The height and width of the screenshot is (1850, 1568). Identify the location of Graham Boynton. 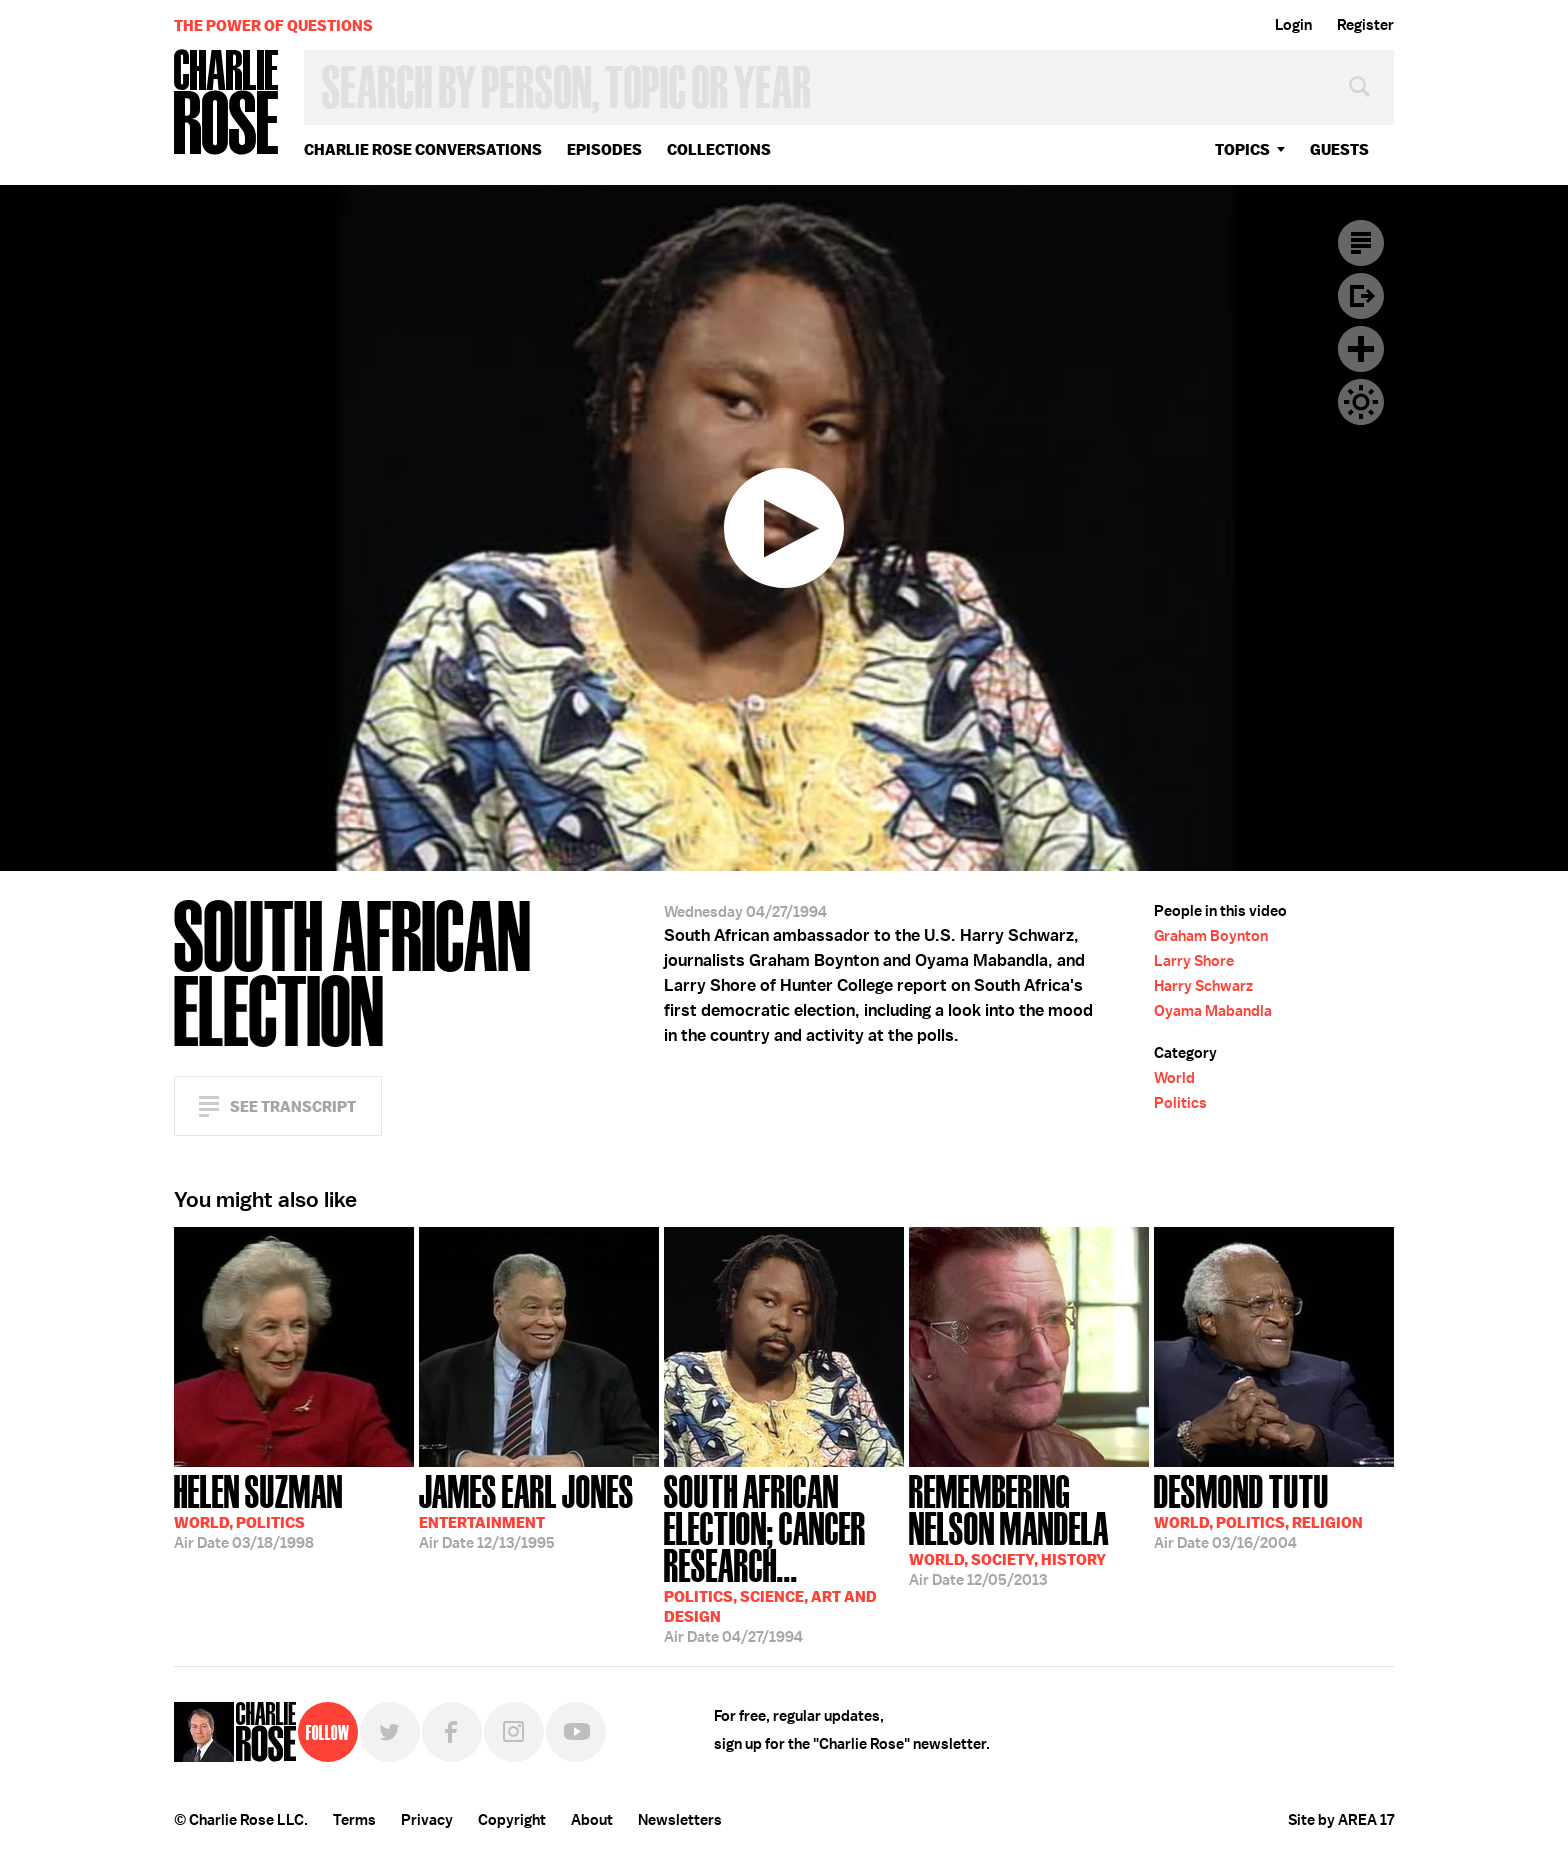
(1211, 936).